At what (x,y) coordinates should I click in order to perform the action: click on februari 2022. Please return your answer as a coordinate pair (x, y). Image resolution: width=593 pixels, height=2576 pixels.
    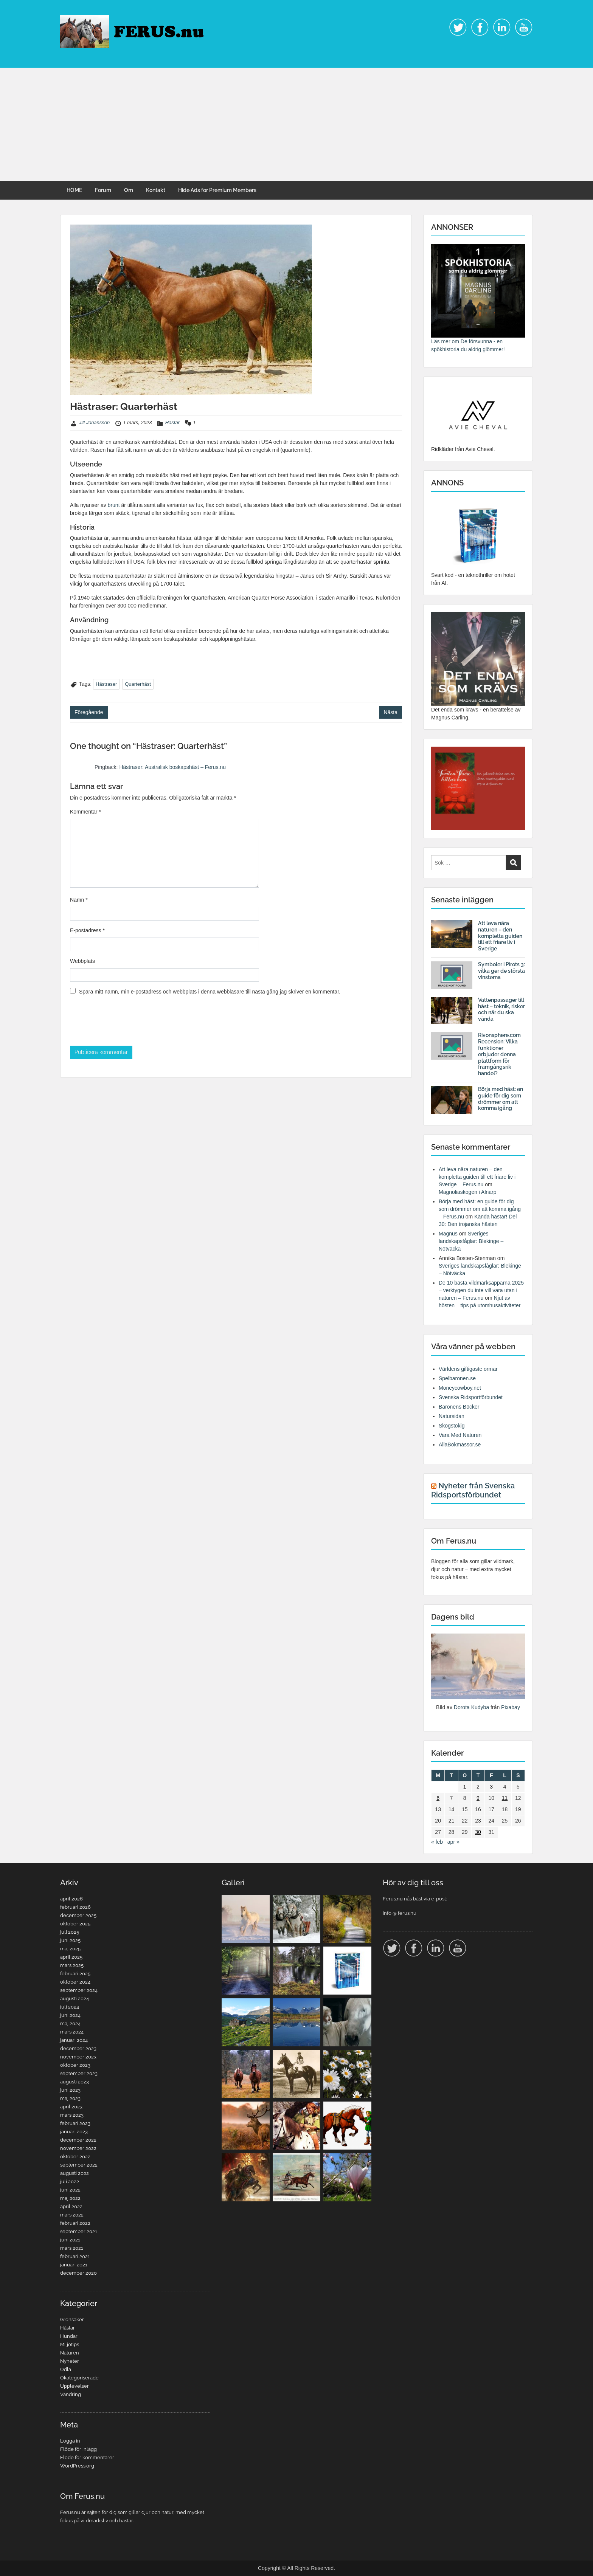
    Looking at the image, I should click on (75, 2223).